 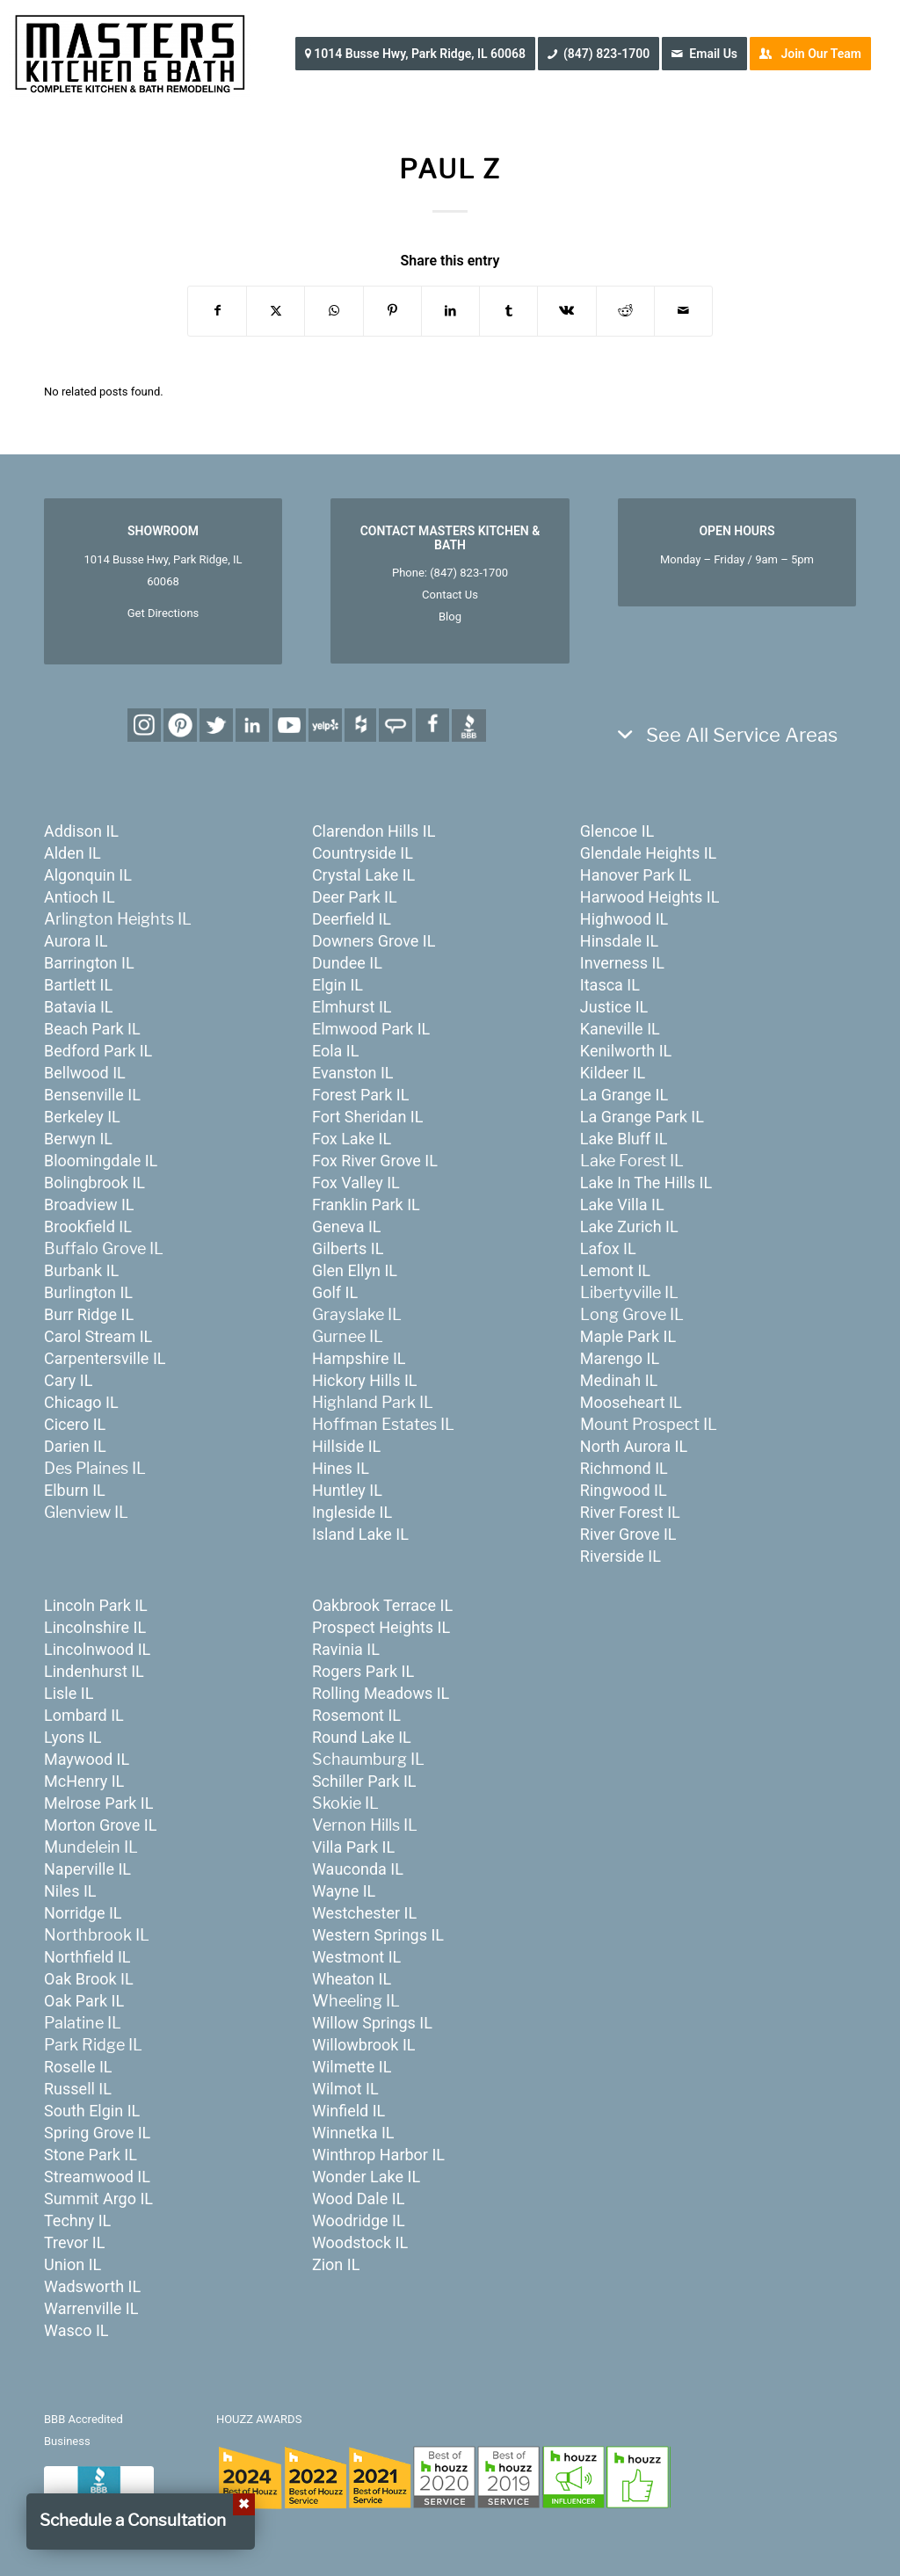 What do you see at coordinates (74, 2242) in the screenshot?
I see `Trevor IL` at bounding box center [74, 2242].